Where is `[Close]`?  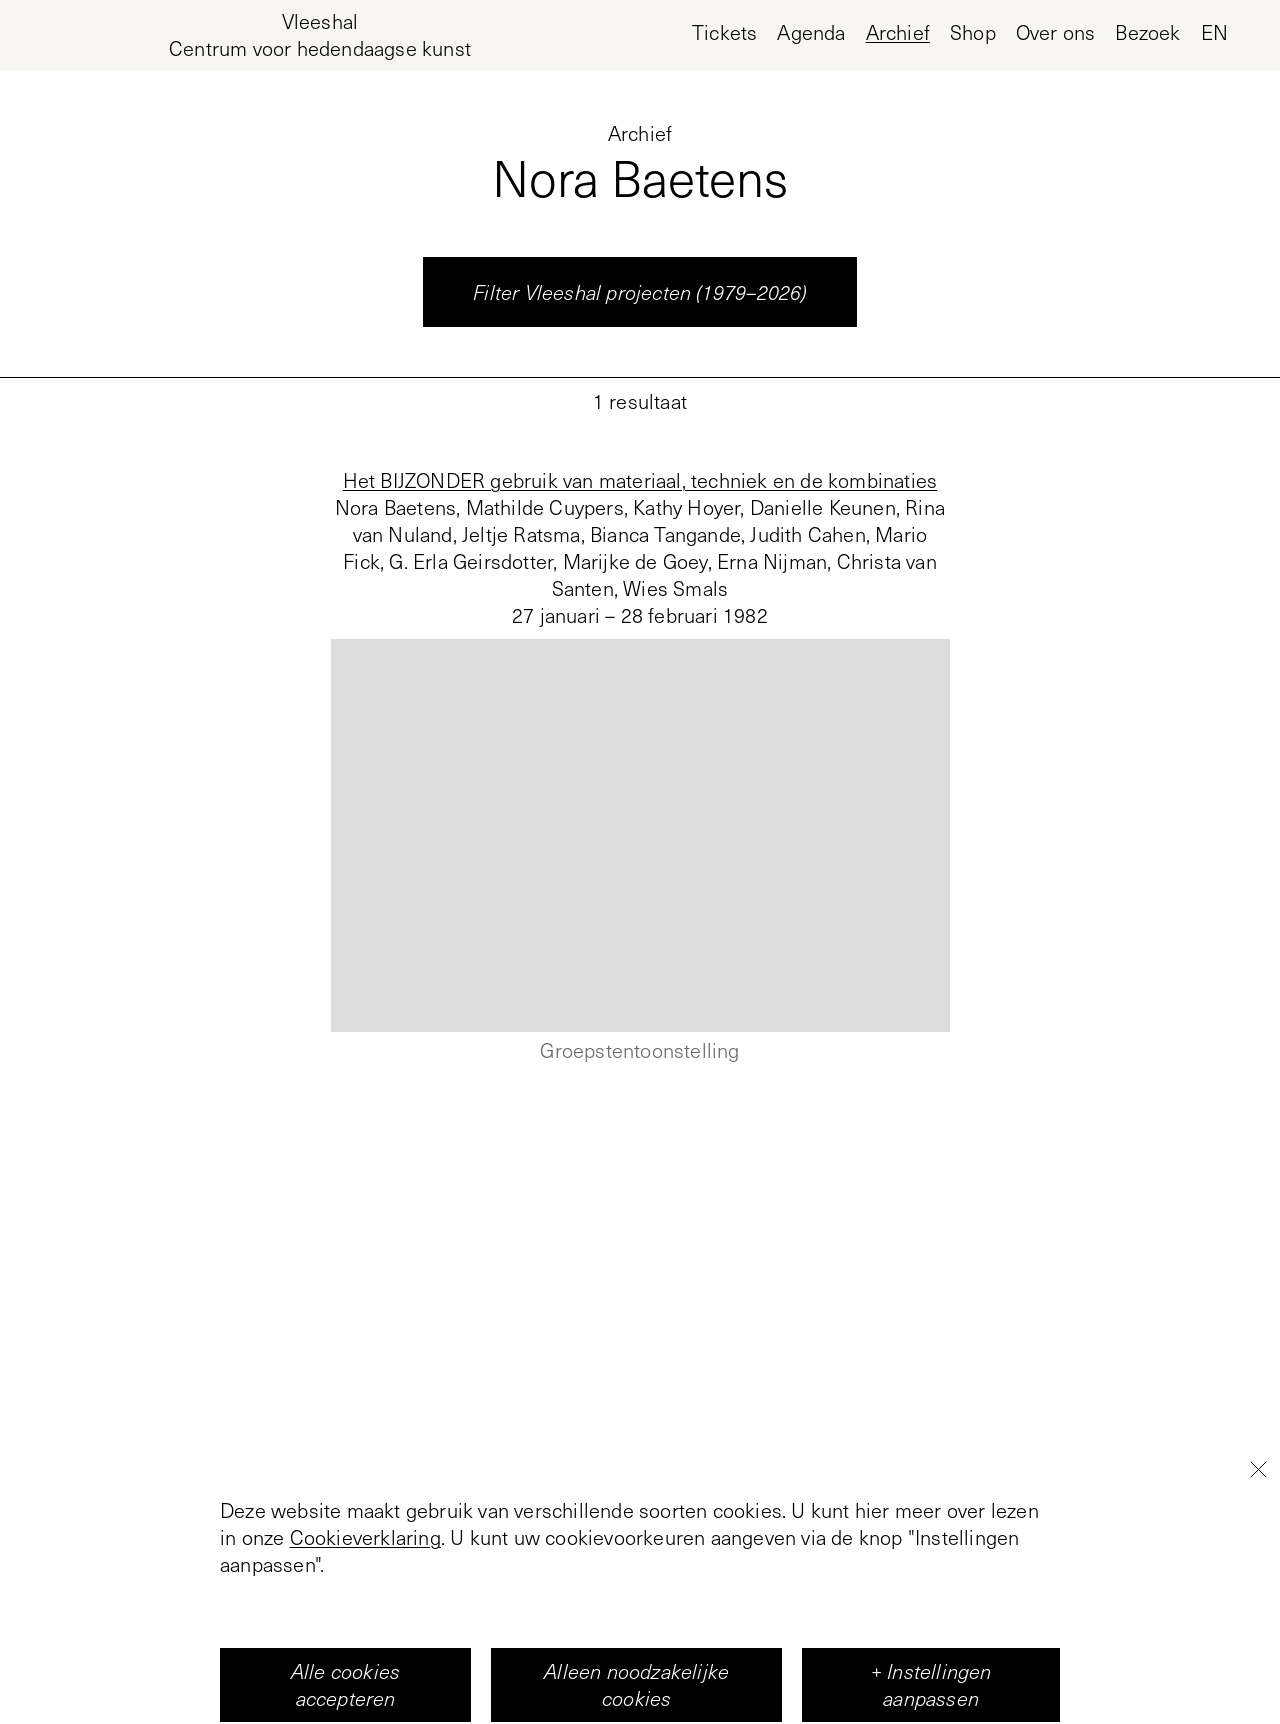 [Close] is located at coordinates (1258, 1628).